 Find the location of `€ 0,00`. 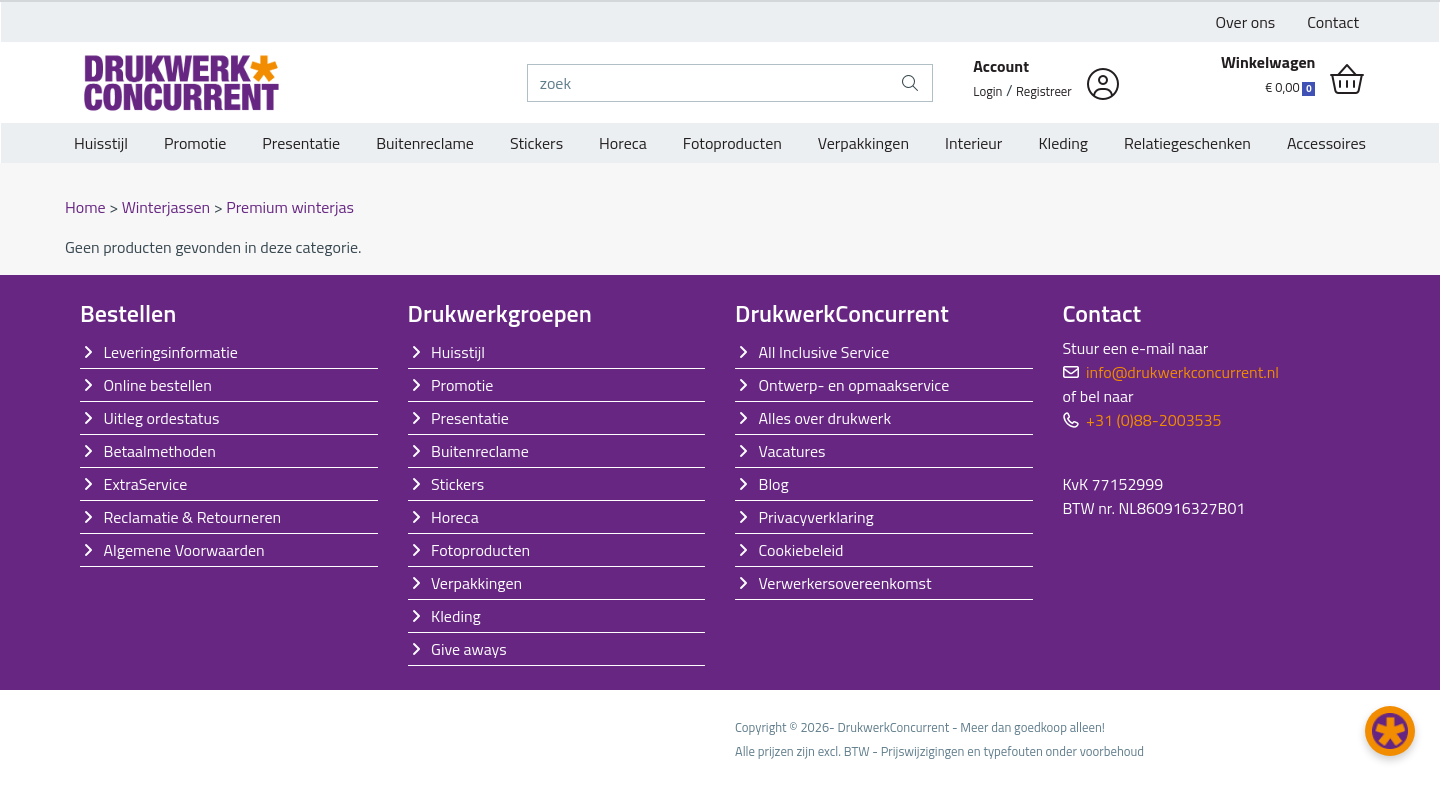

€ 0,00 is located at coordinates (1290, 87).